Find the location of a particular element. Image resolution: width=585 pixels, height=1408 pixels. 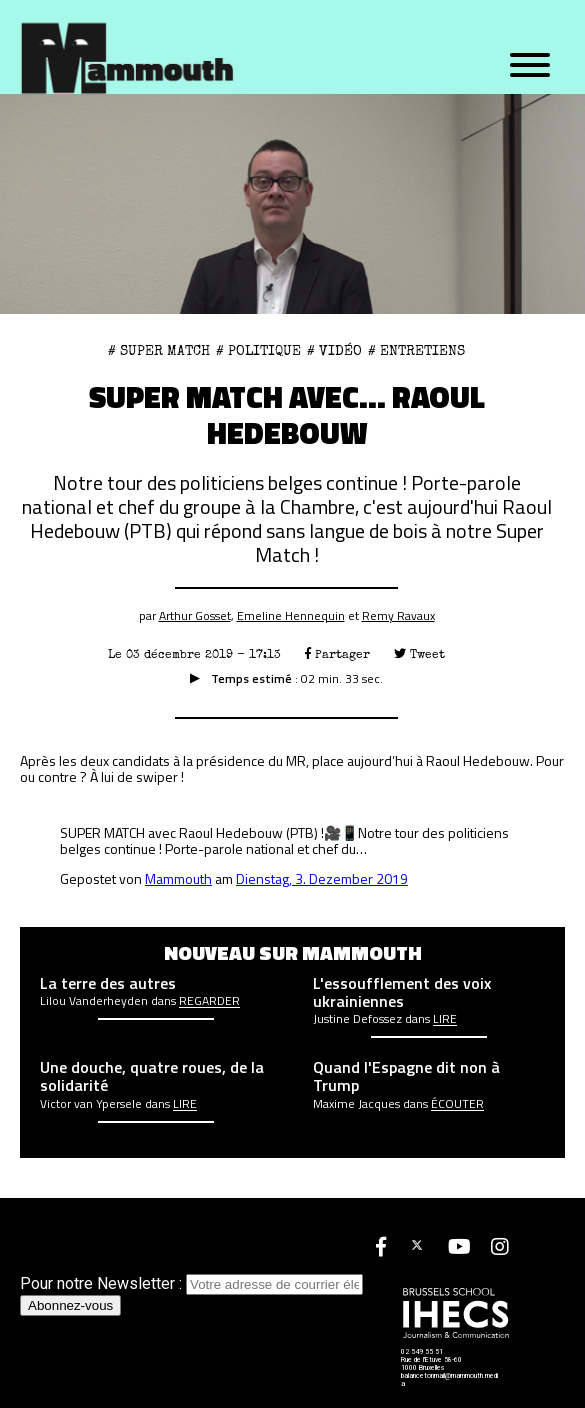

Partager is located at coordinates (337, 654).